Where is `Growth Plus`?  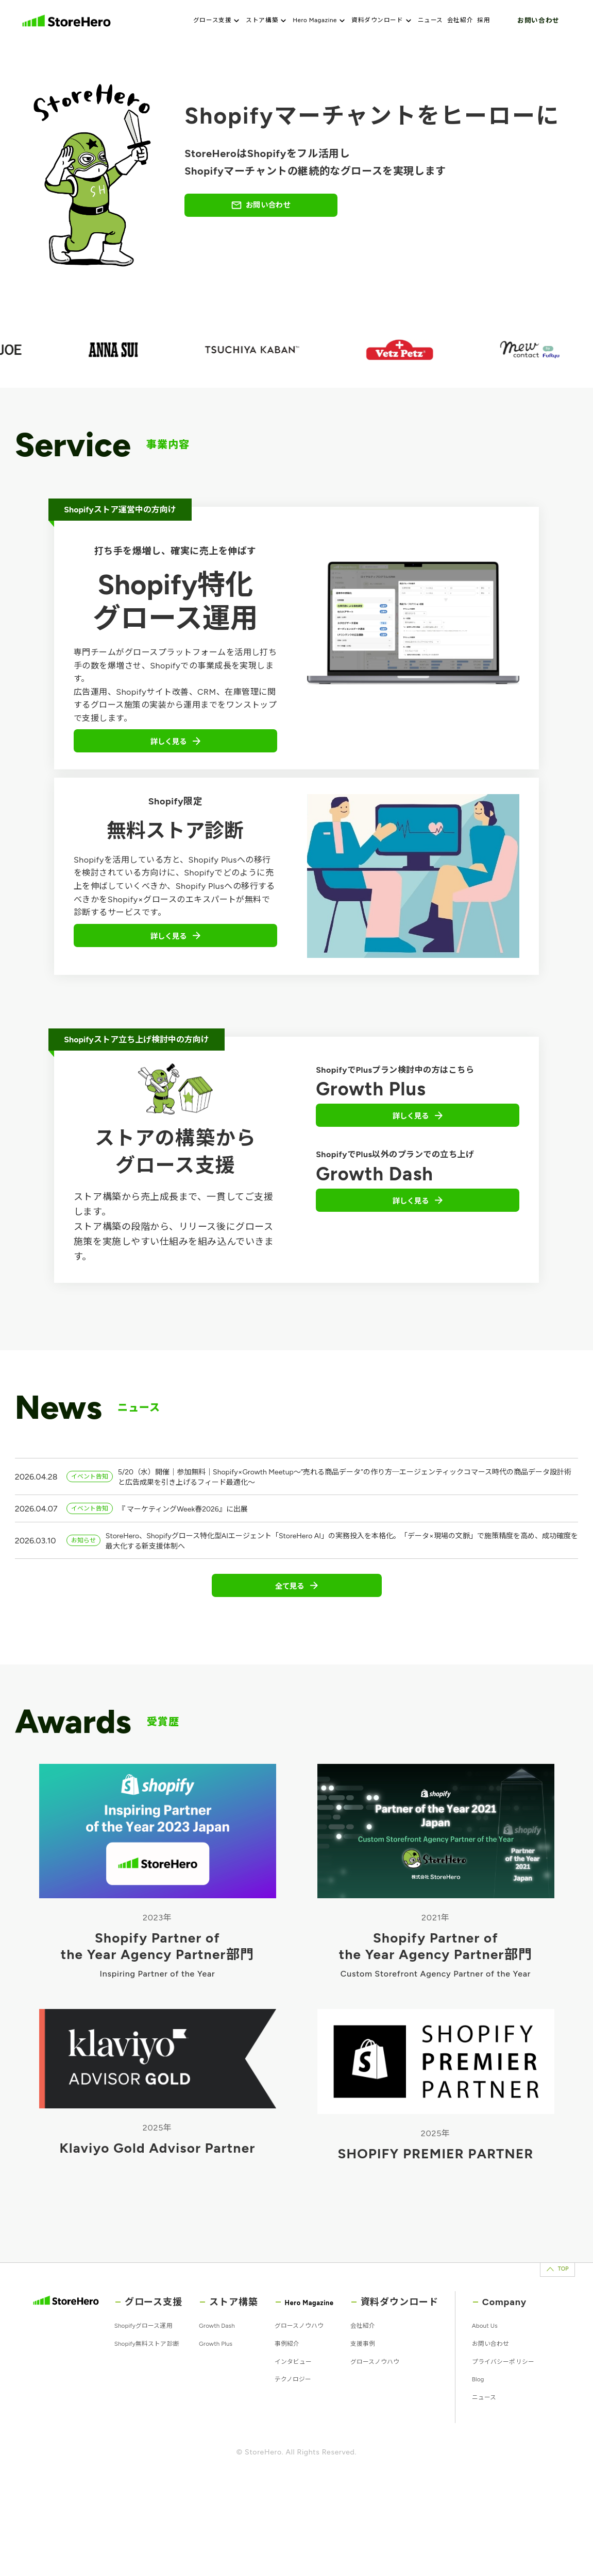
Growth Plus is located at coordinates (226, 2401).